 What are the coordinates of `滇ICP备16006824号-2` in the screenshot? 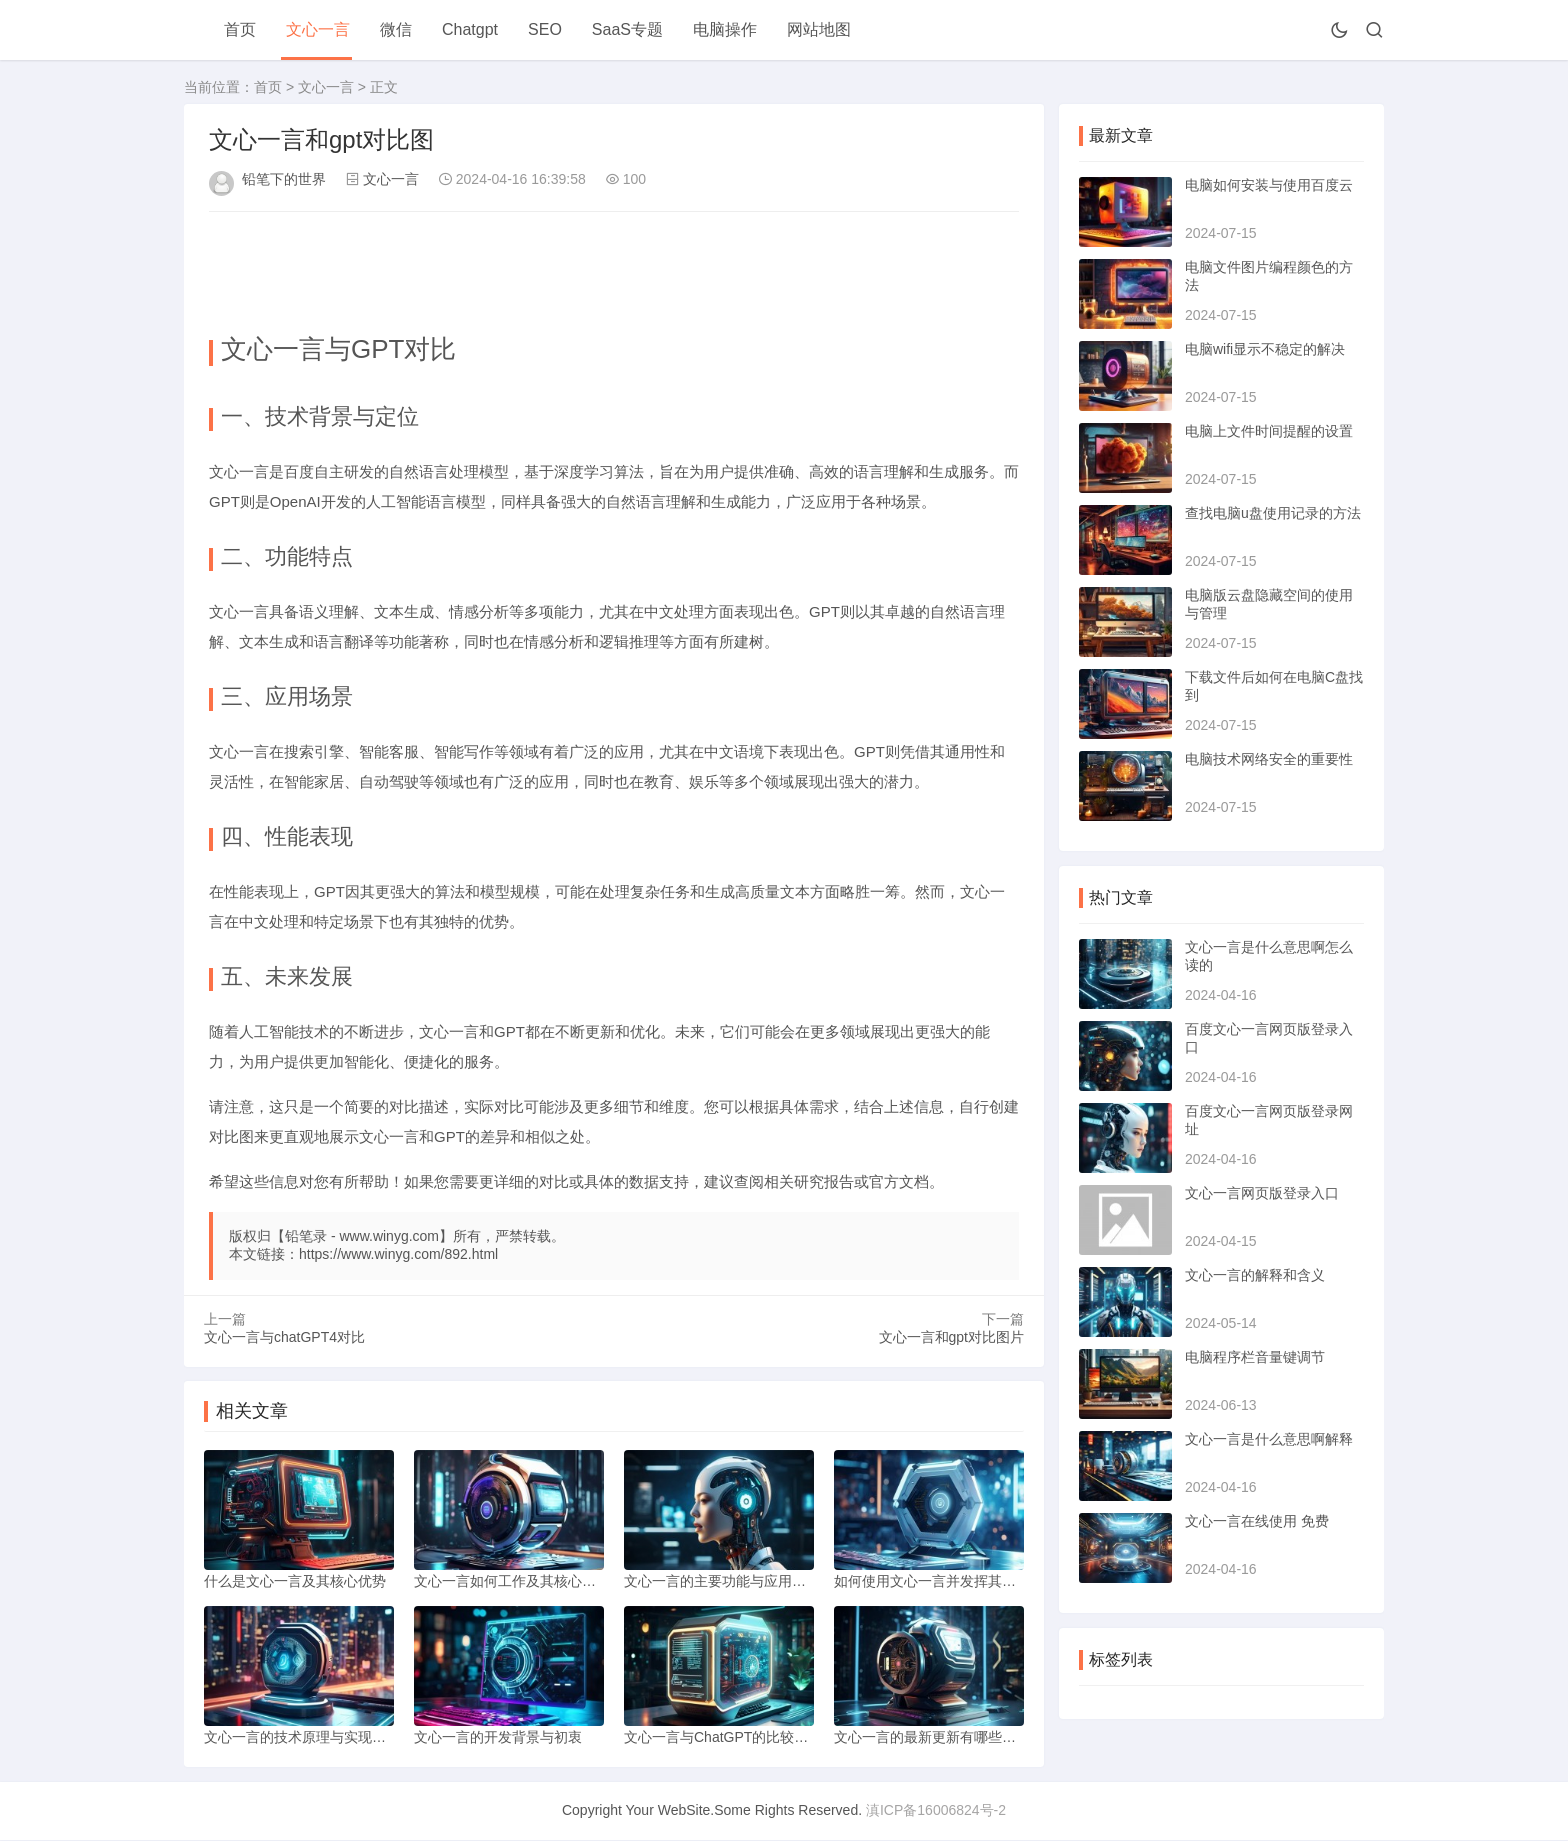 It's located at (936, 1811).